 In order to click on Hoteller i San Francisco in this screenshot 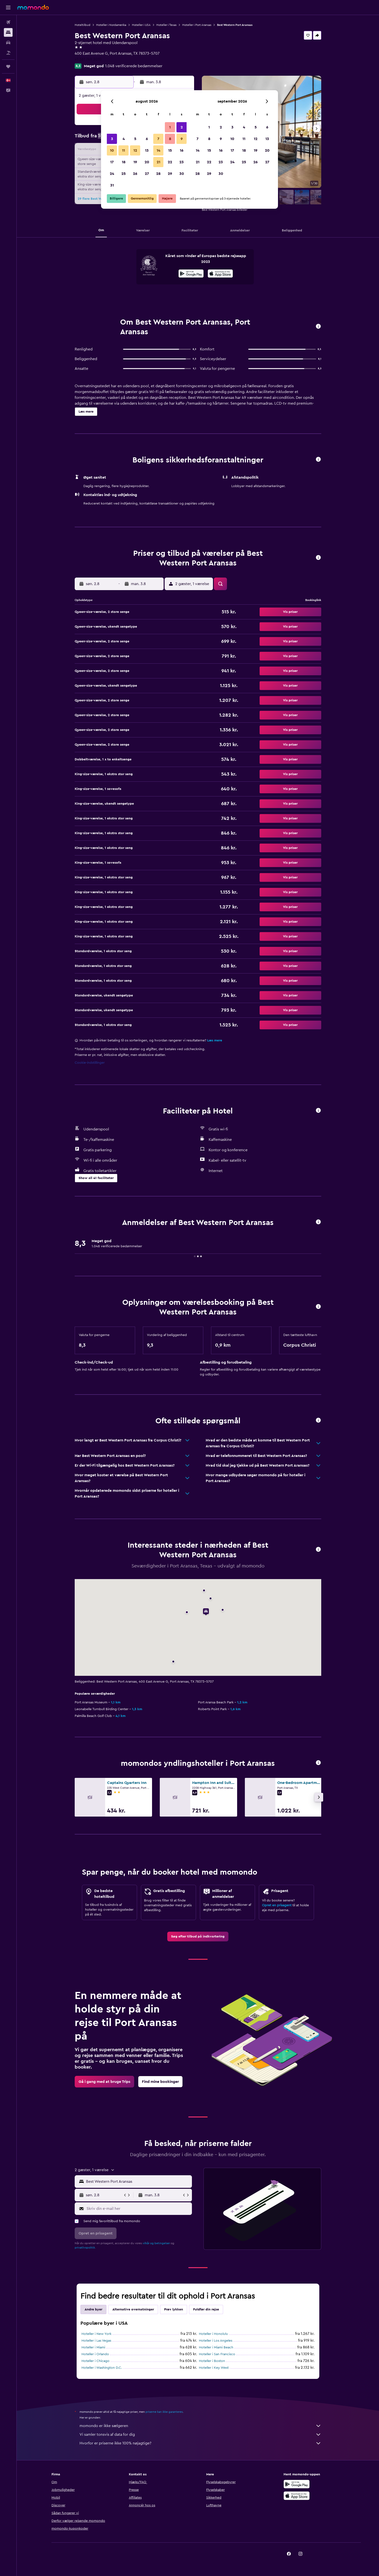, I will do `click(217, 2354)`.